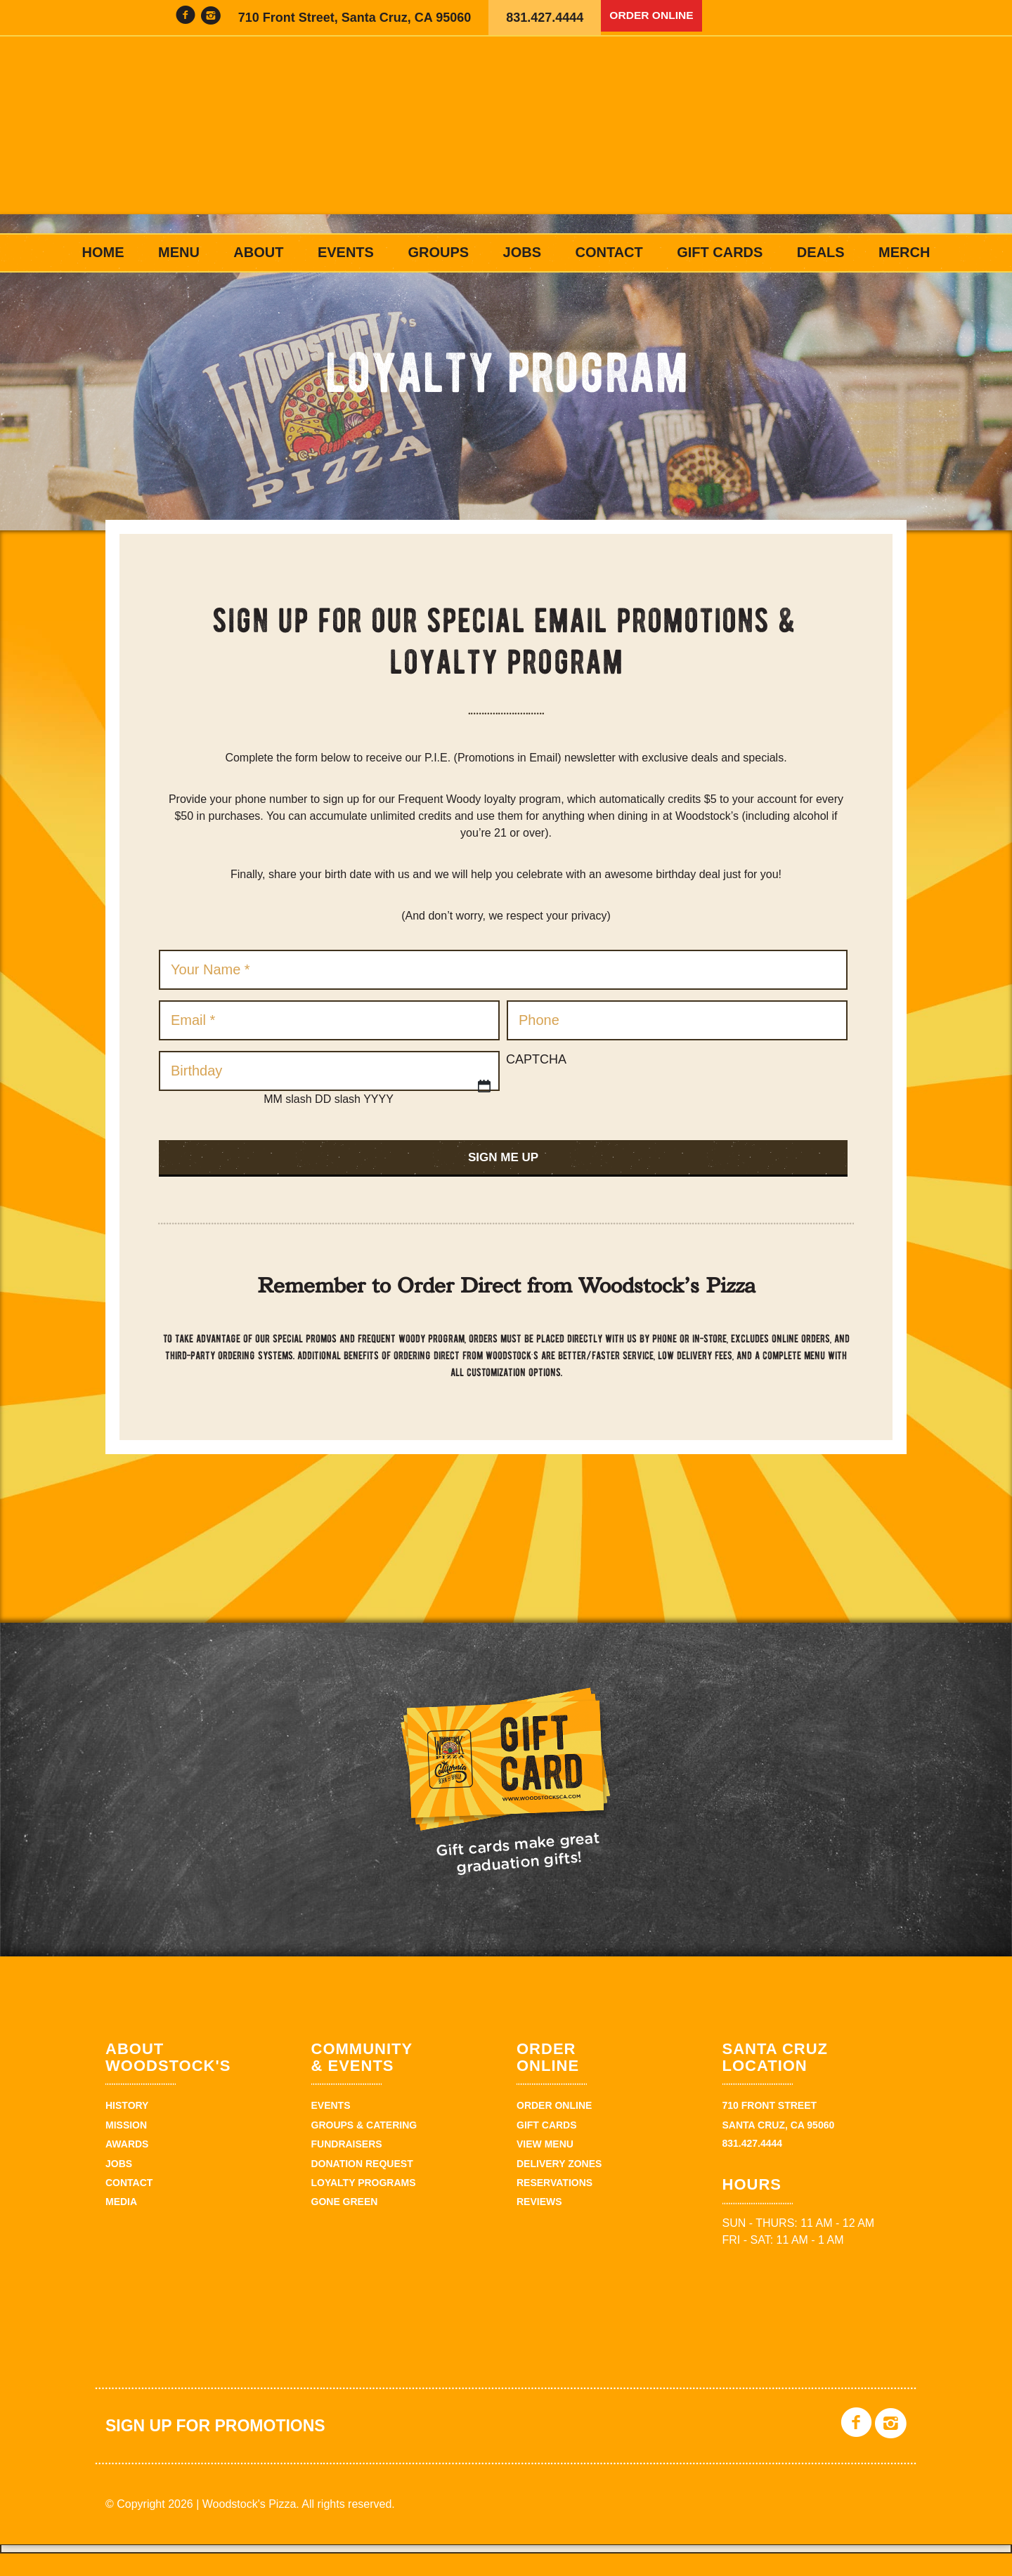  What do you see at coordinates (554, 2205) in the screenshot?
I see `Reservations` at bounding box center [554, 2205].